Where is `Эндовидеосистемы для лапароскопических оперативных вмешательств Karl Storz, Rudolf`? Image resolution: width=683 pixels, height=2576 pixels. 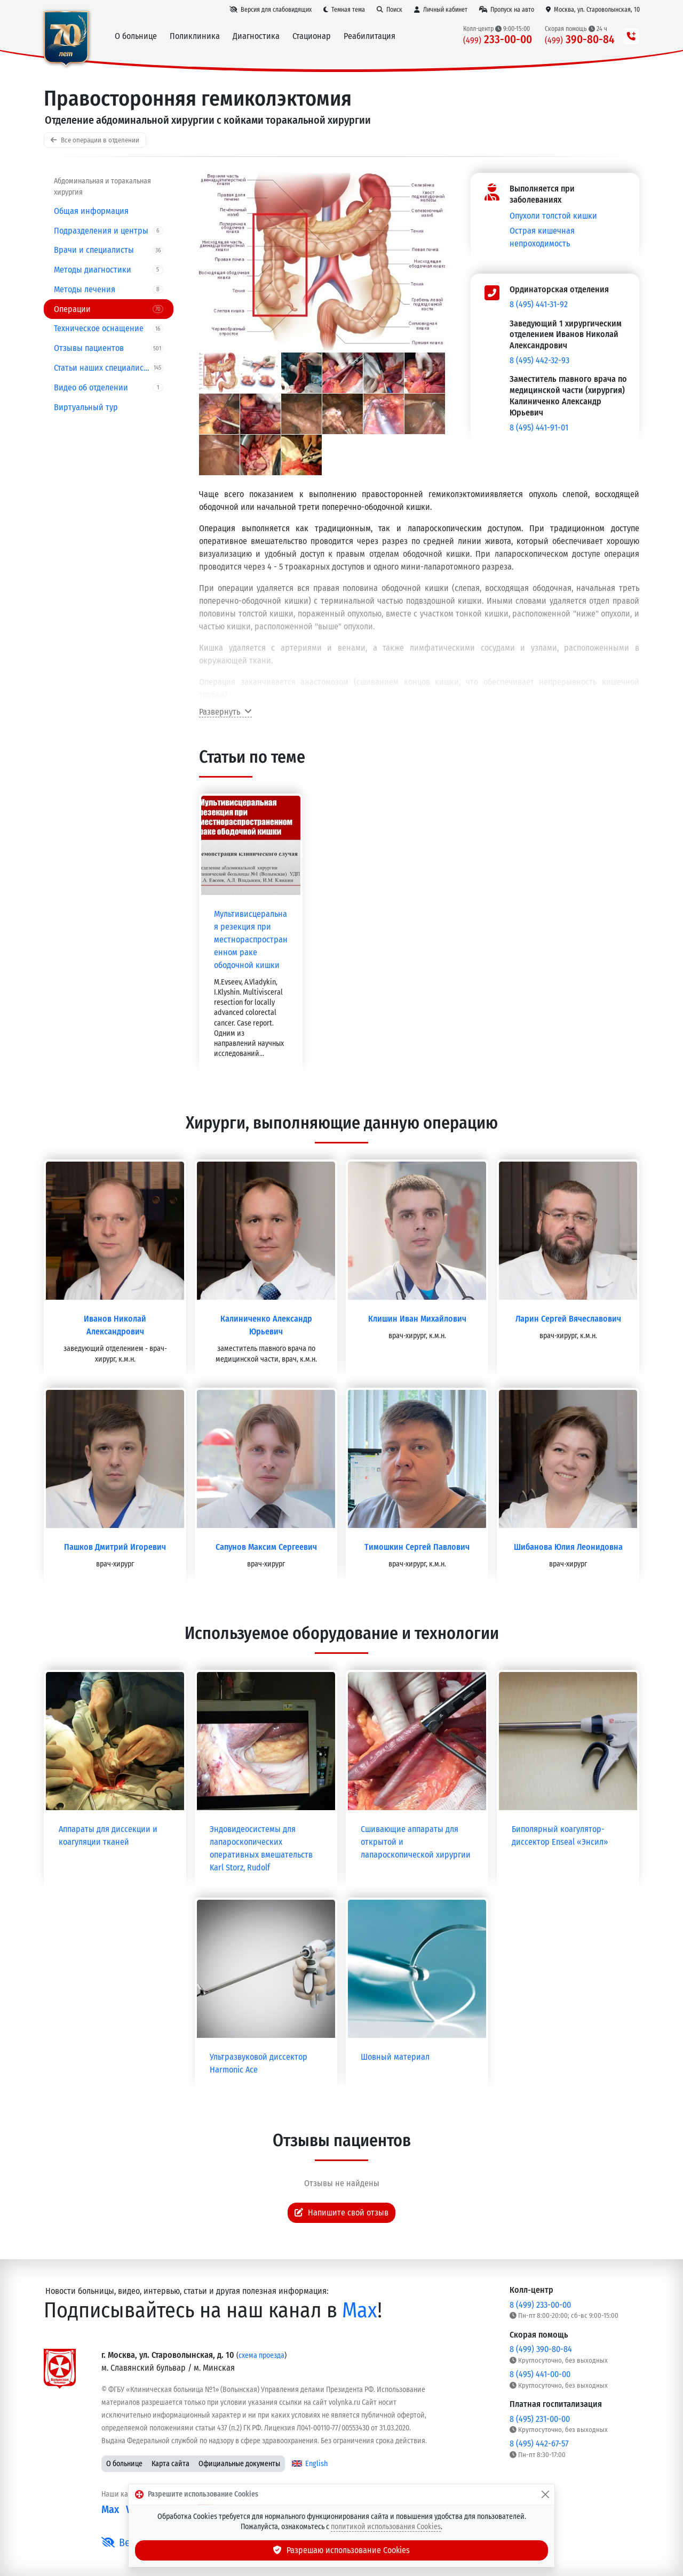 Эндовидеосистемы для лапароскопических оперативных вмешательств Karl Storz, Rudolf is located at coordinates (261, 1848).